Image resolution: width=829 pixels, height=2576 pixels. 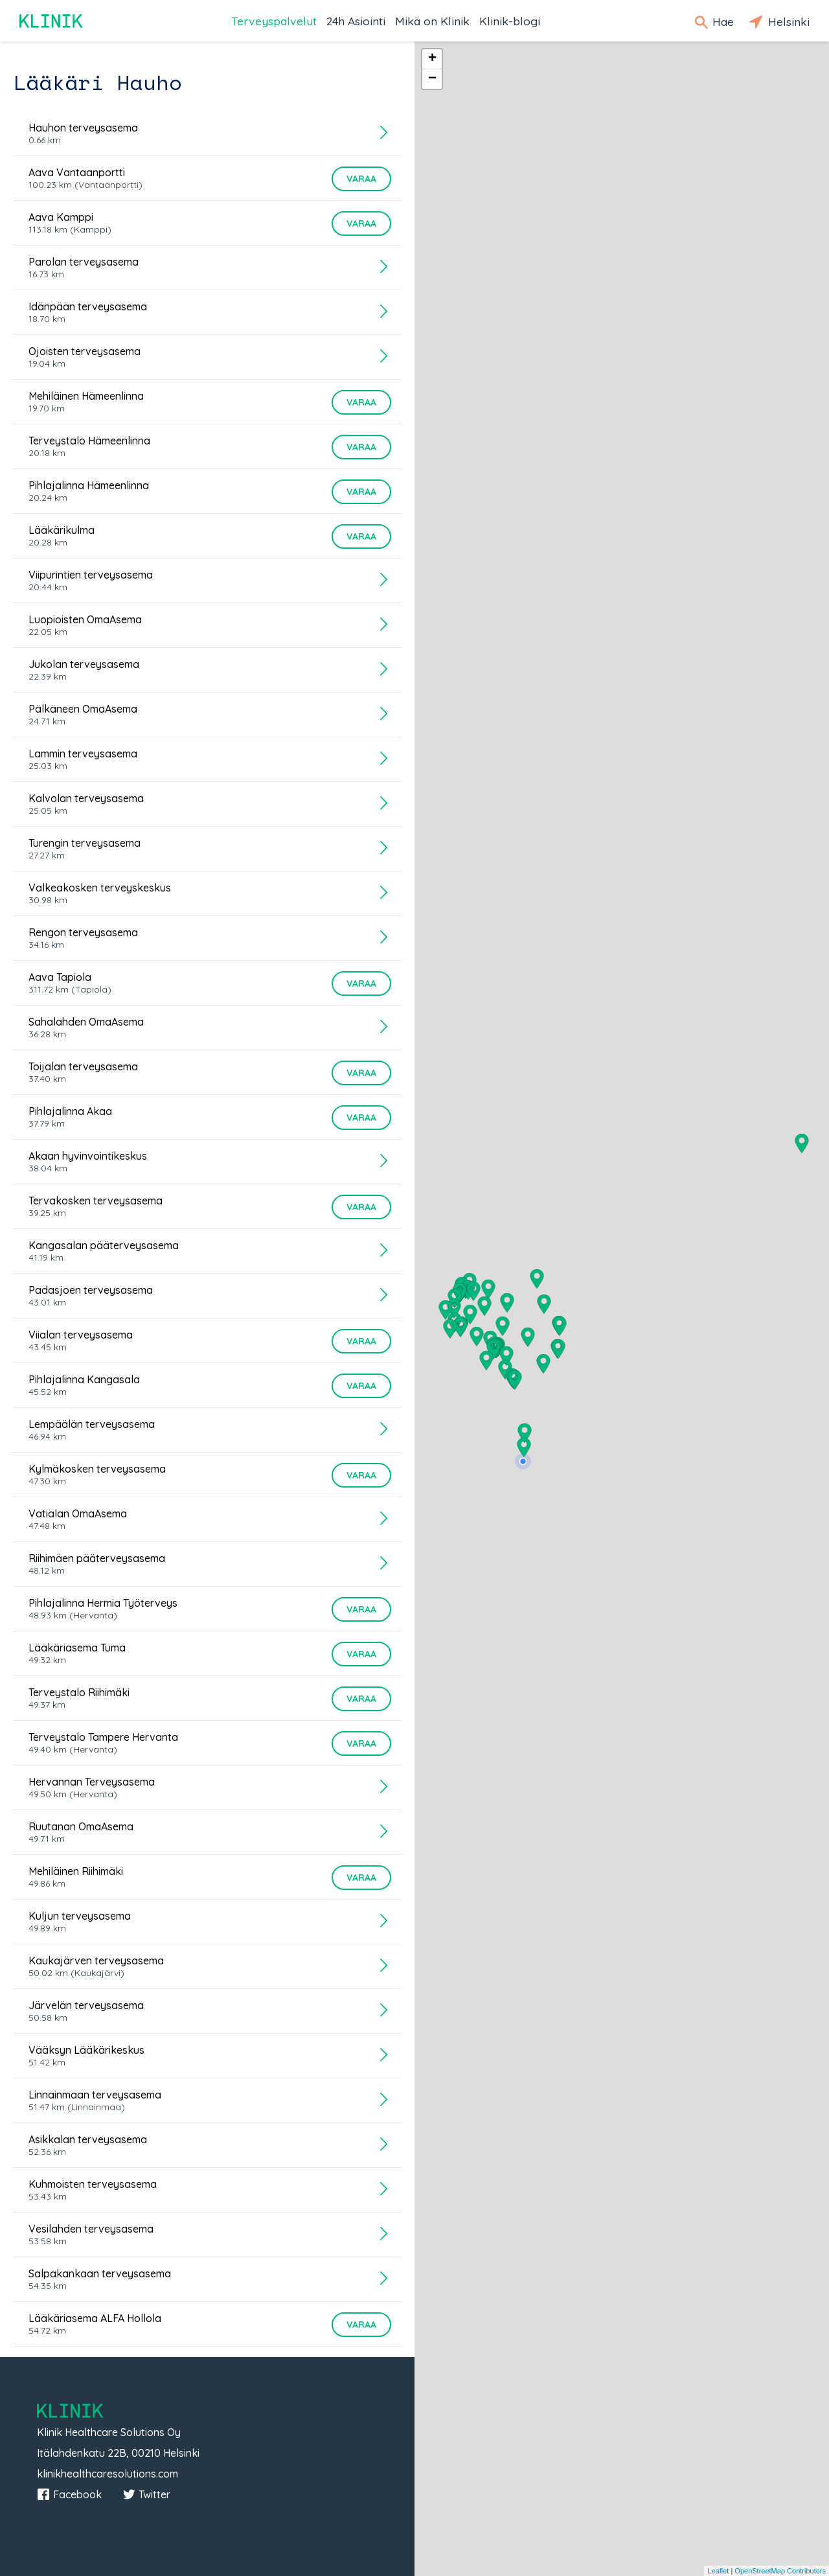 I want to click on Leaflet, so click(x=718, y=2571).